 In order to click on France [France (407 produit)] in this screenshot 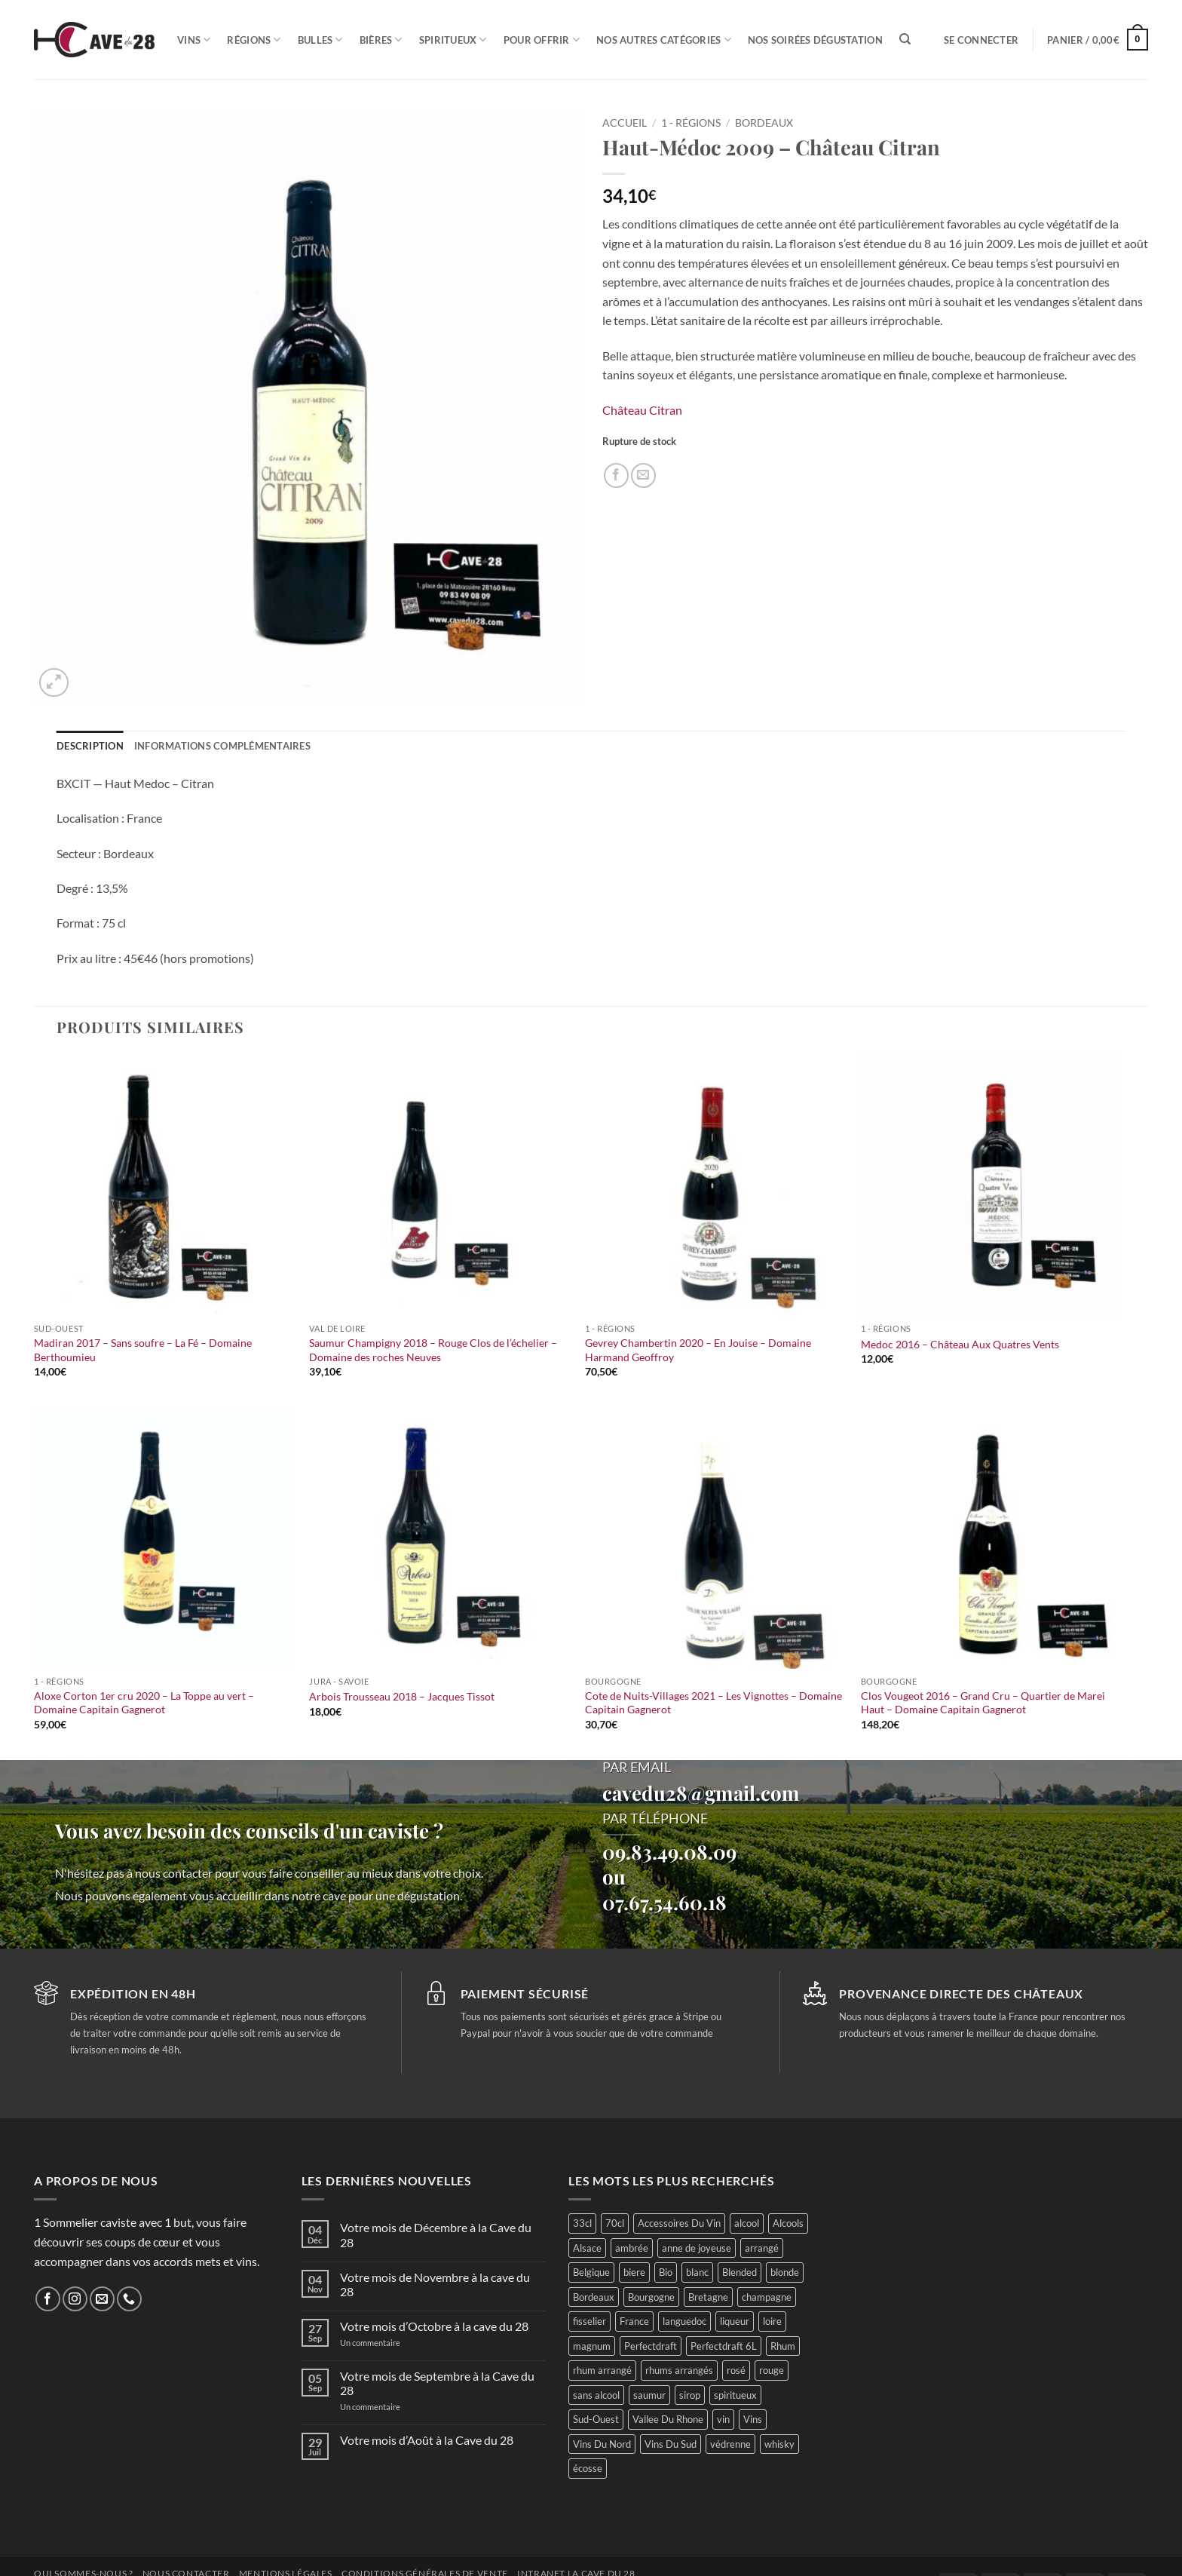, I will do `click(634, 2321)`.